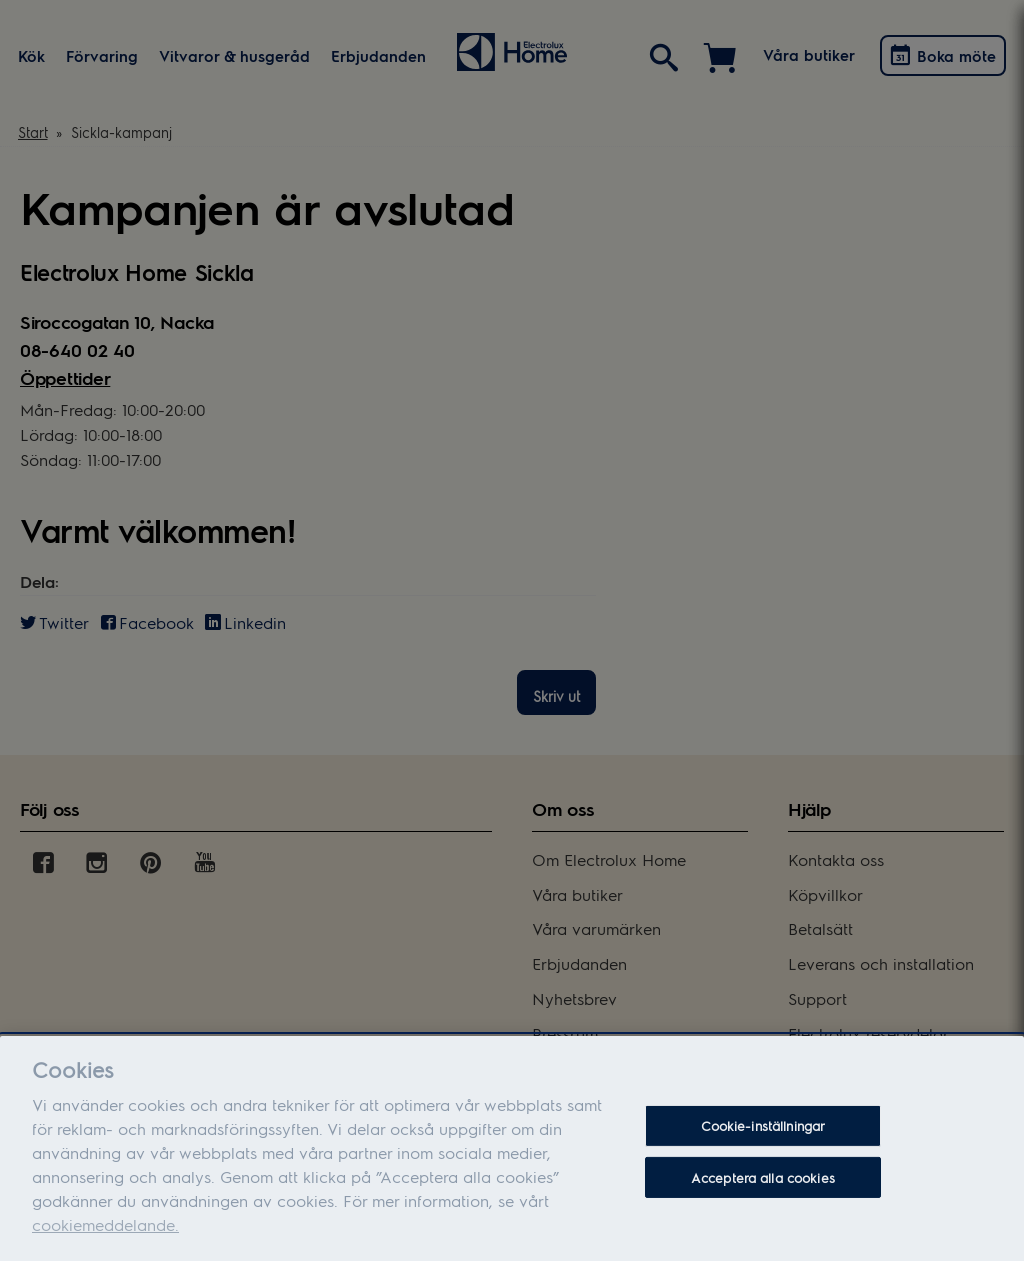 The height and width of the screenshot is (1261, 1024). I want to click on Cookie-inställningar, so click(763, 1136).